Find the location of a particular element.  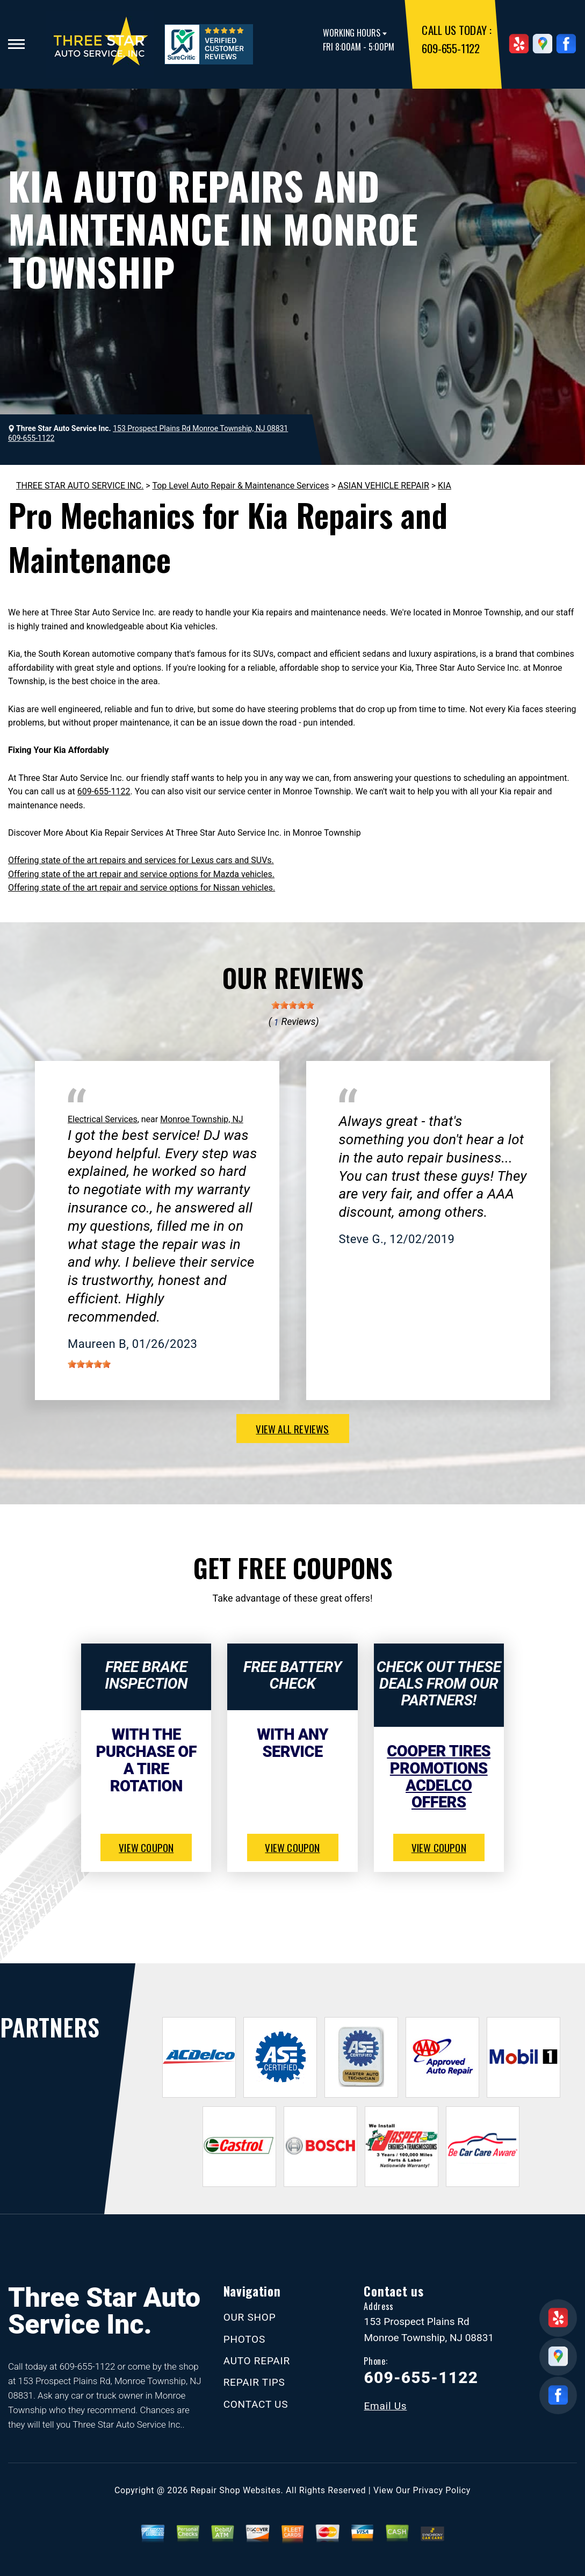

THREE STAR AUTO SERVICE INC. is located at coordinates (79, 485).